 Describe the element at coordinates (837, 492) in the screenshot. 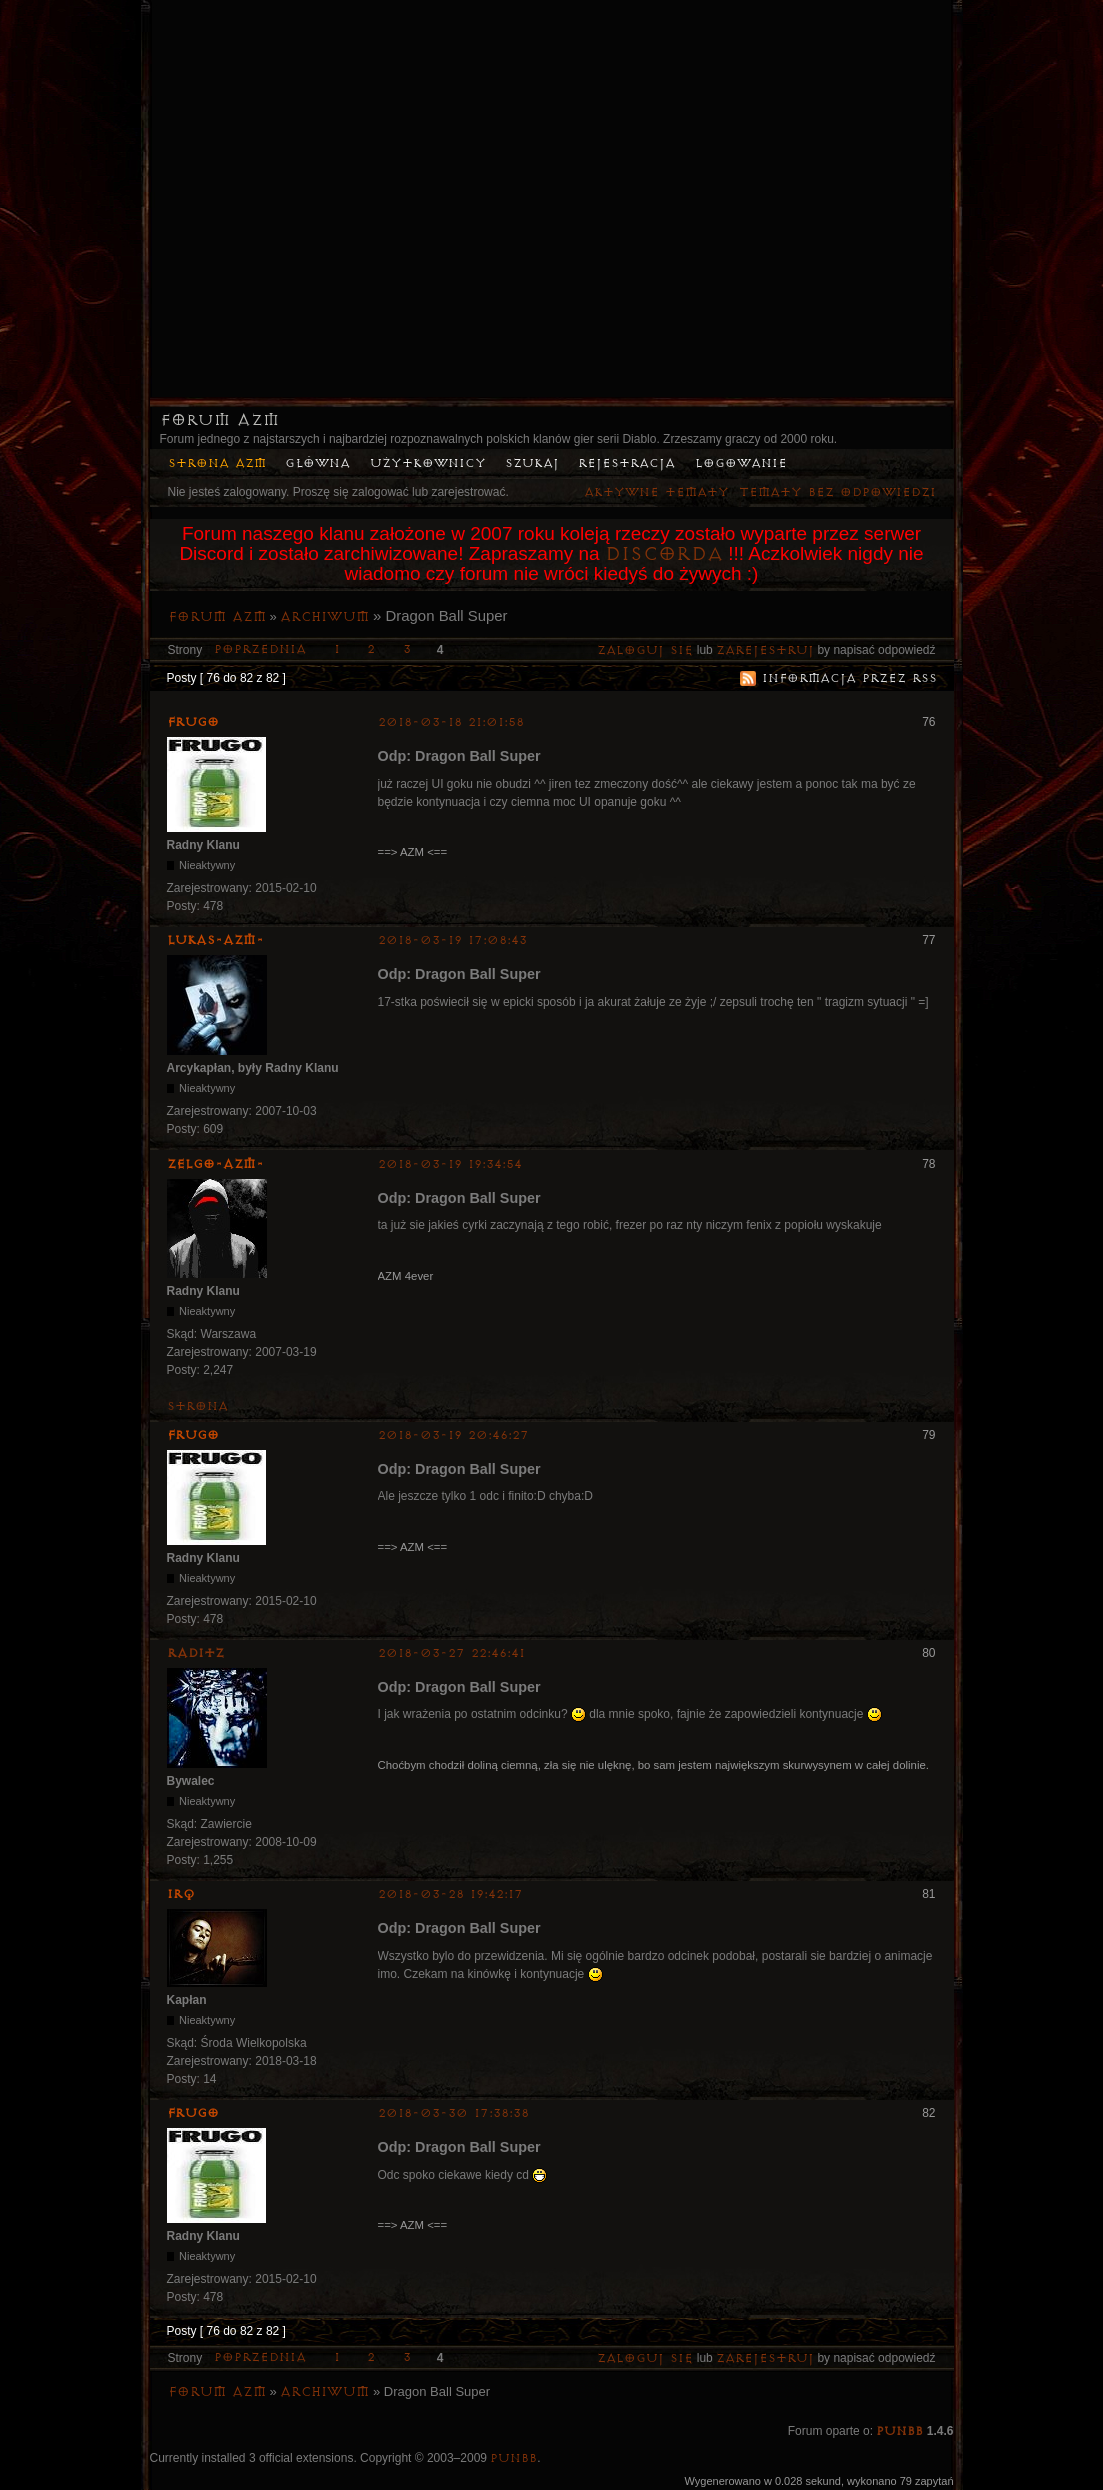

I see `Tematy bez odpowiedzi` at that location.